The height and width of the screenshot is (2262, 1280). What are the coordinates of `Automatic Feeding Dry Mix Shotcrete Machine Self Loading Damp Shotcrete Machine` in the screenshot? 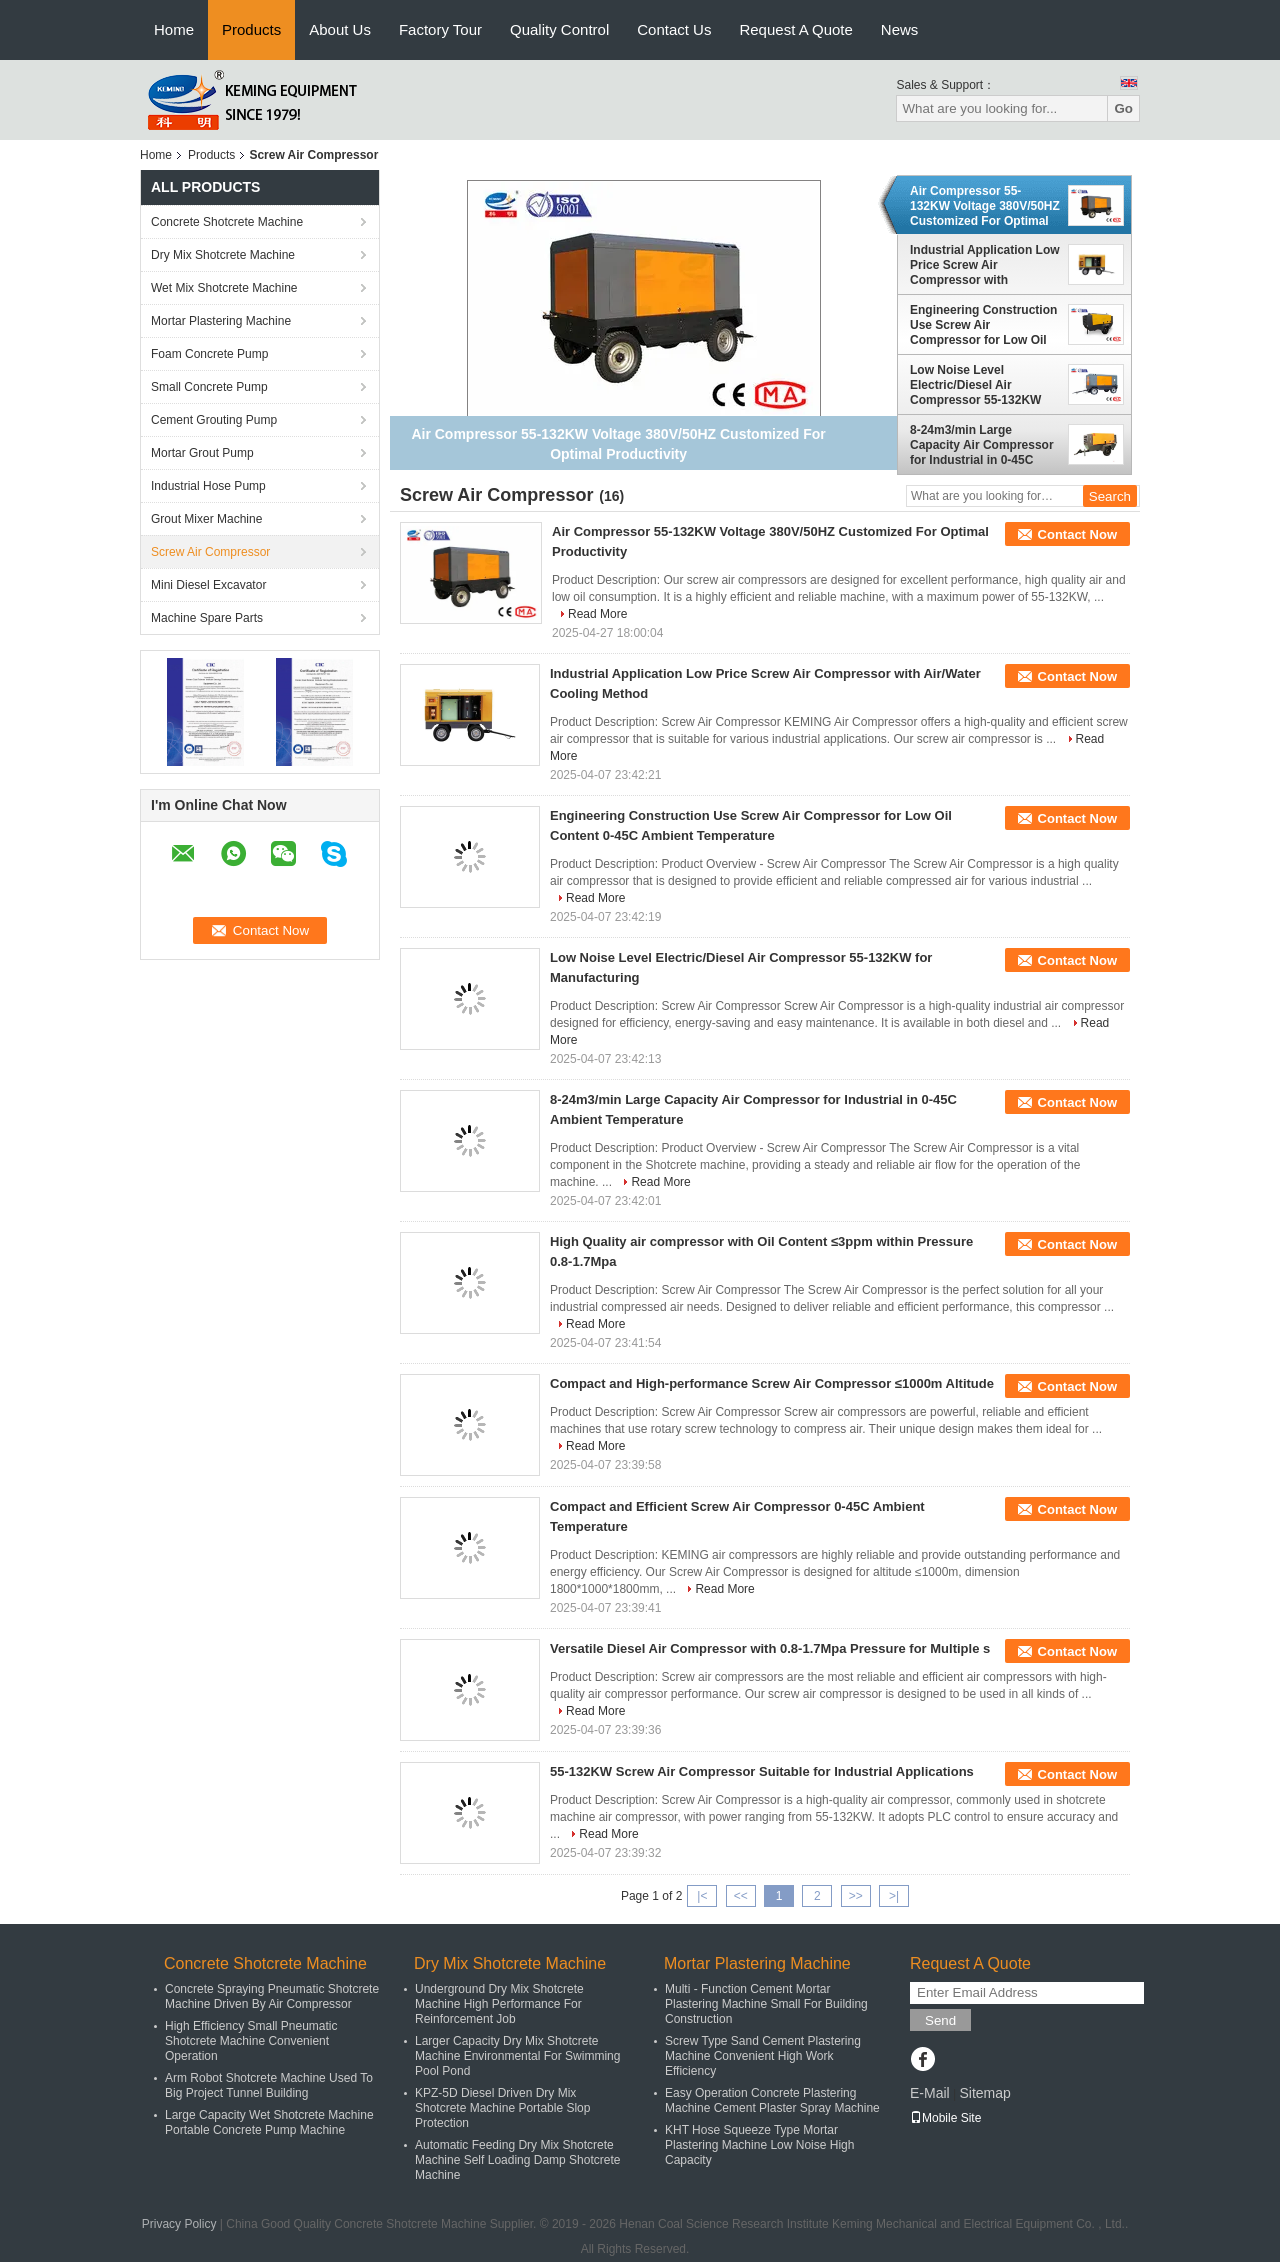 It's located at (517, 2160).